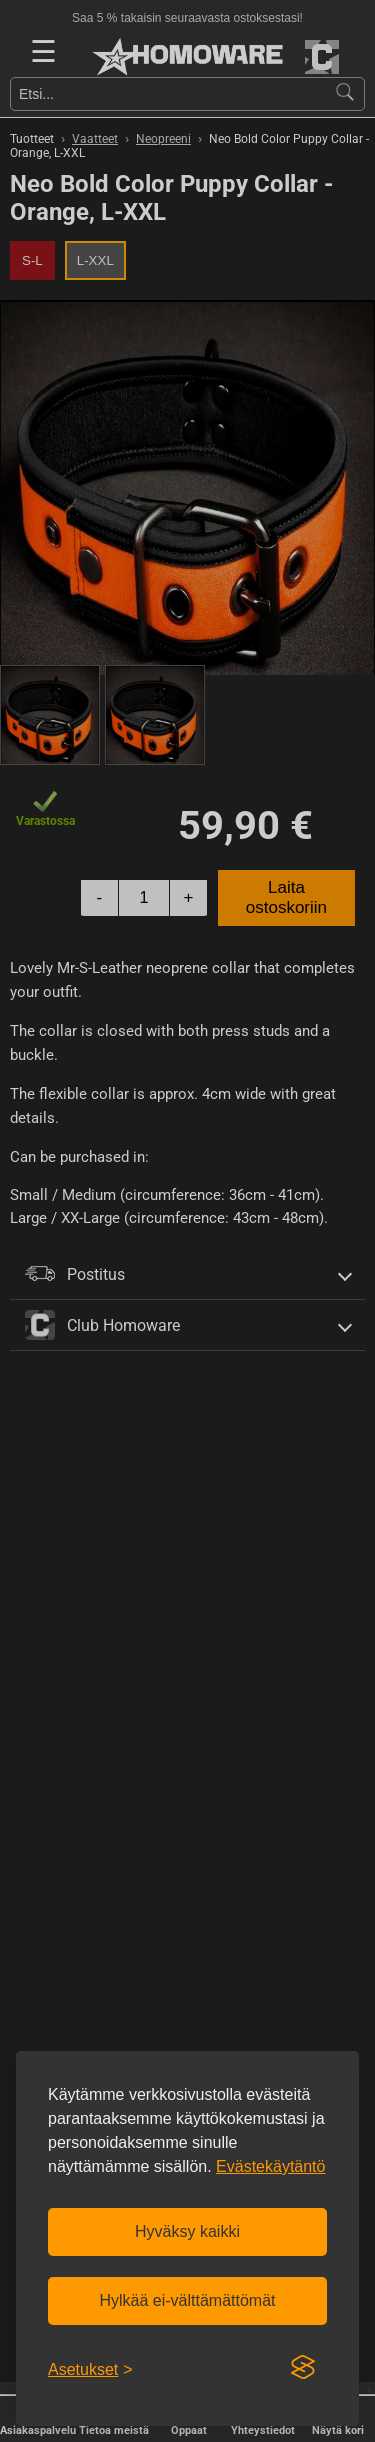  Describe the element at coordinates (303, 2368) in the screenshot. I see `[Visit the Silktide Consent Manager page]` at that location.